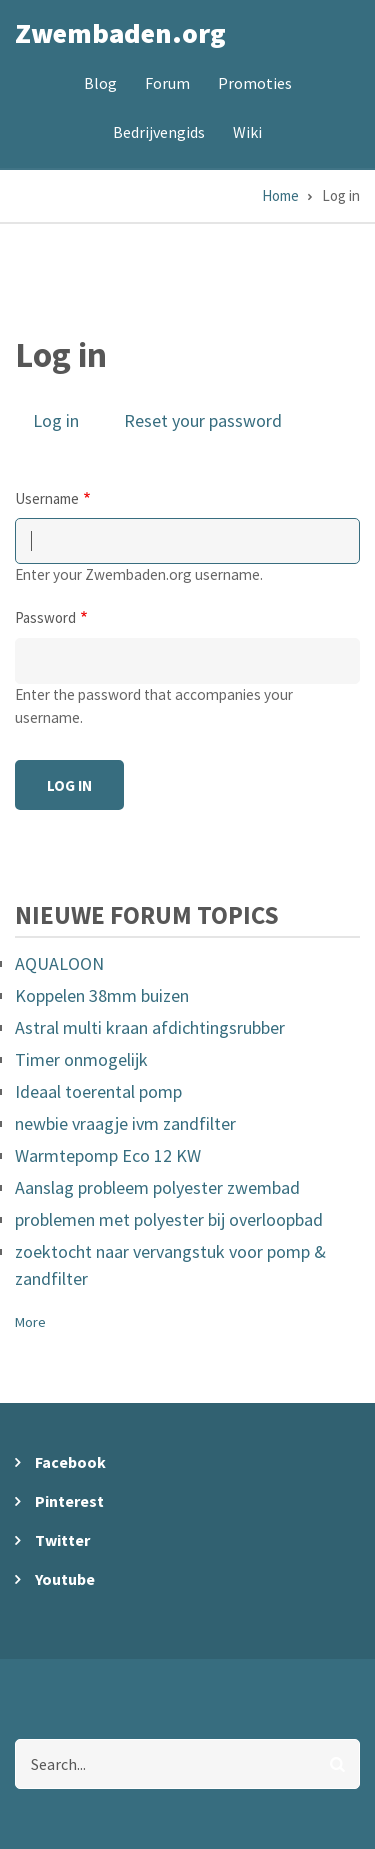  What do you see at coordinates (247, 132) in the screenshot?
I see `Wiki` at bounding box center [247, 132].